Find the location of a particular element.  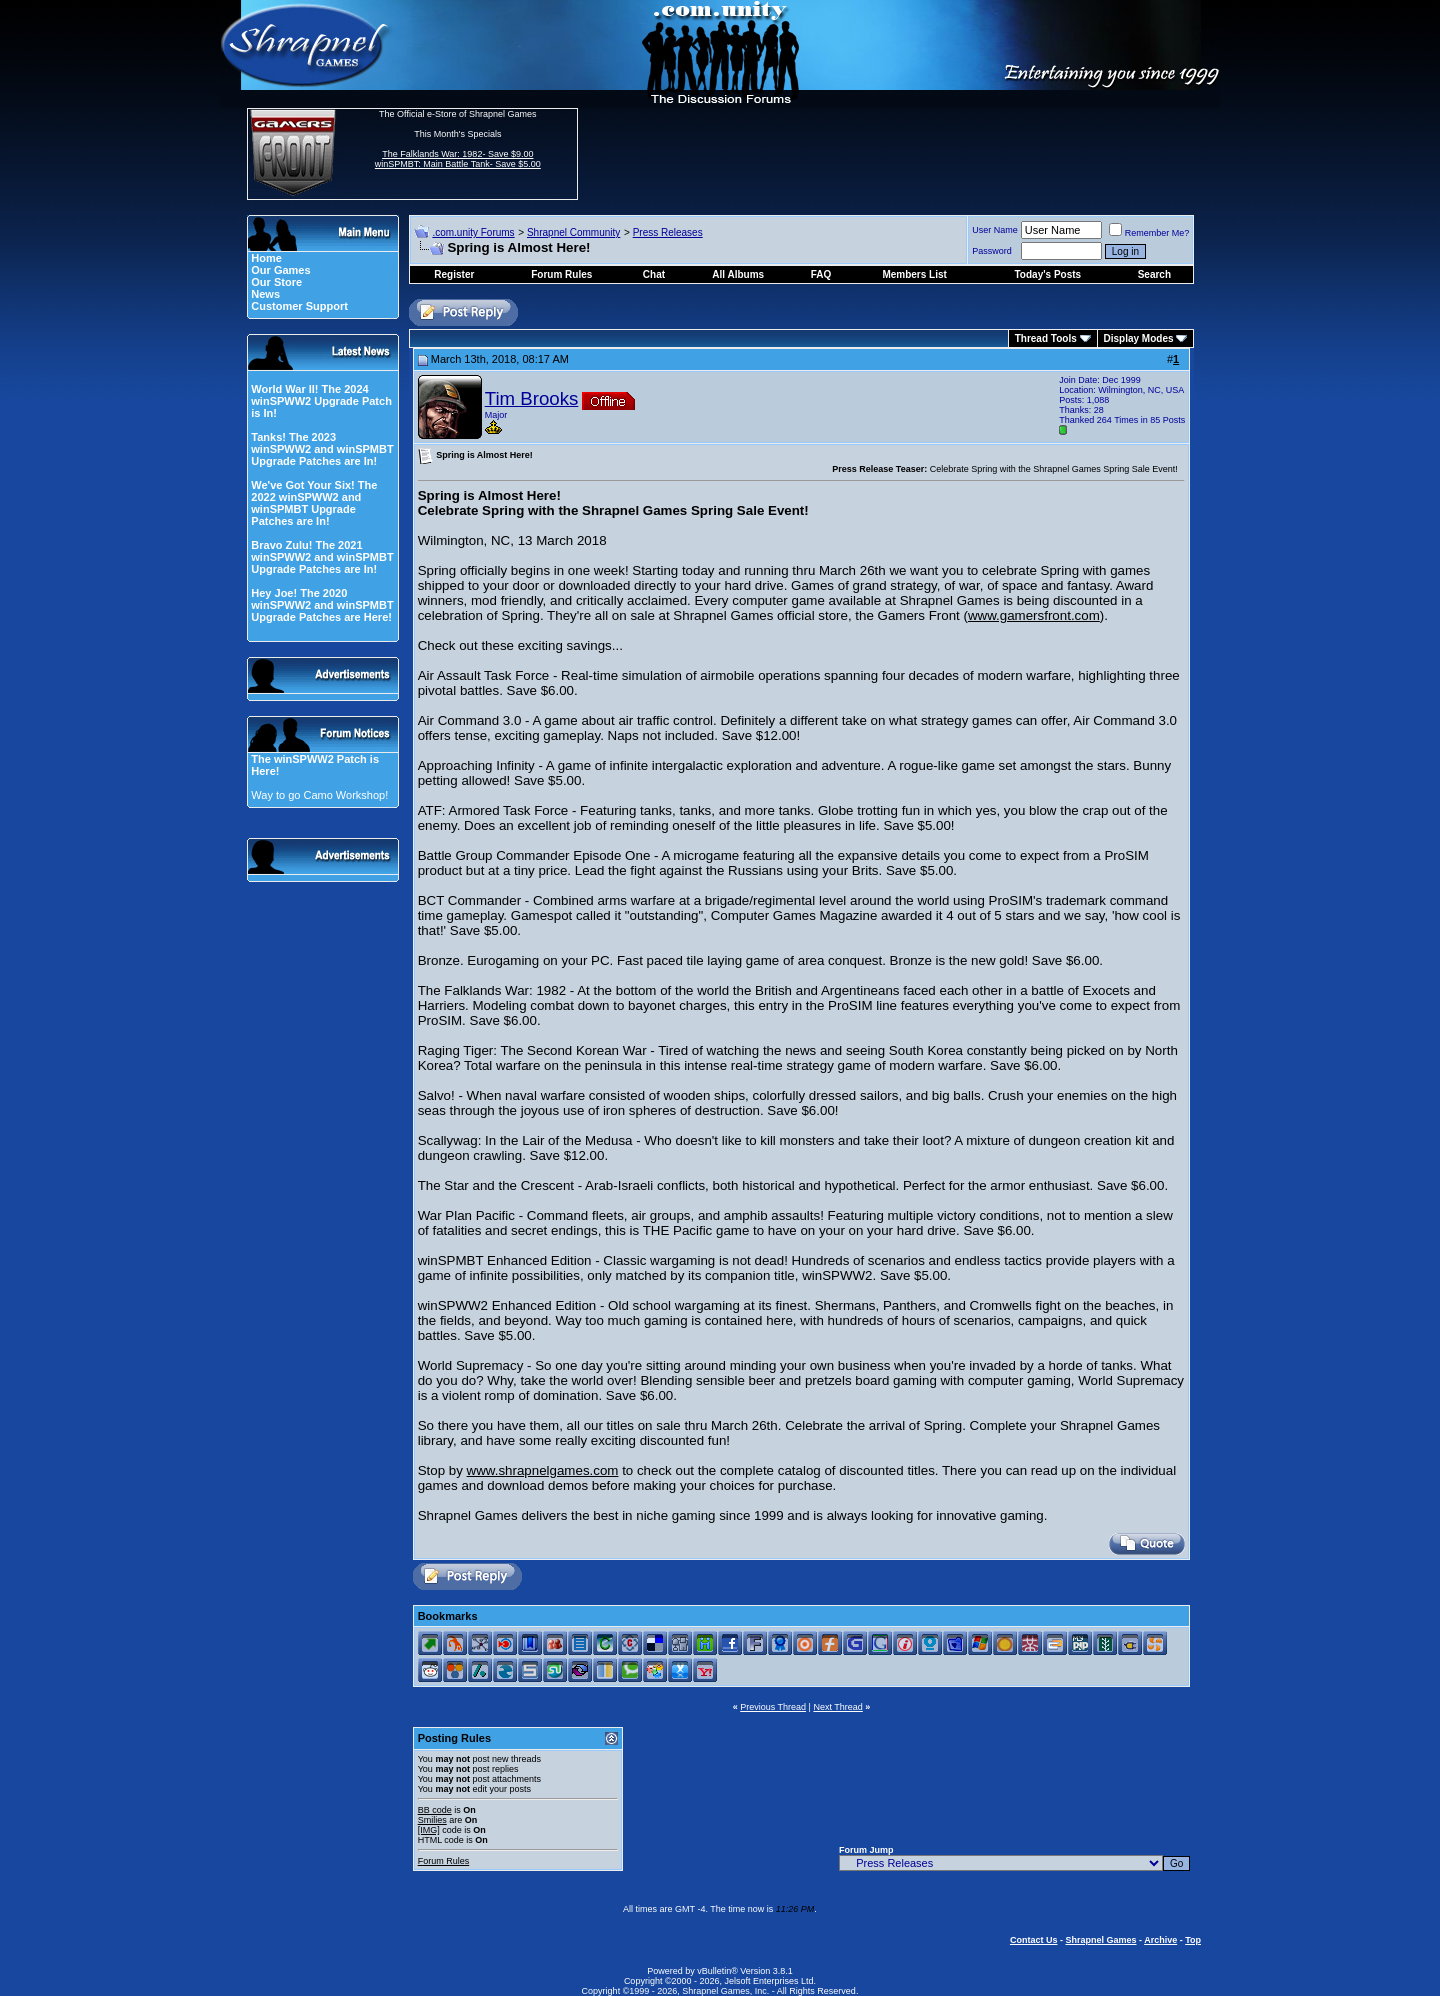

World War II! The 2024 winSPWW2 Upgrade Patch is In! is located at coordinates (321, 401).